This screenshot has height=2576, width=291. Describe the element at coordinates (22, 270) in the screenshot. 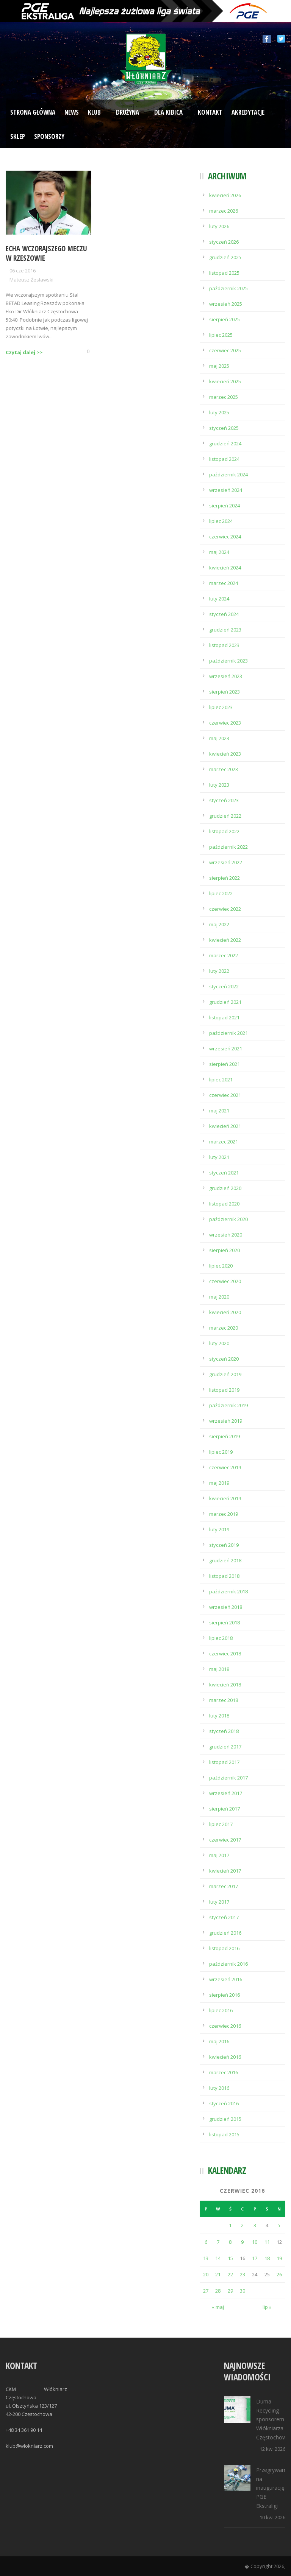

I see `06 cze 2016` at that location.